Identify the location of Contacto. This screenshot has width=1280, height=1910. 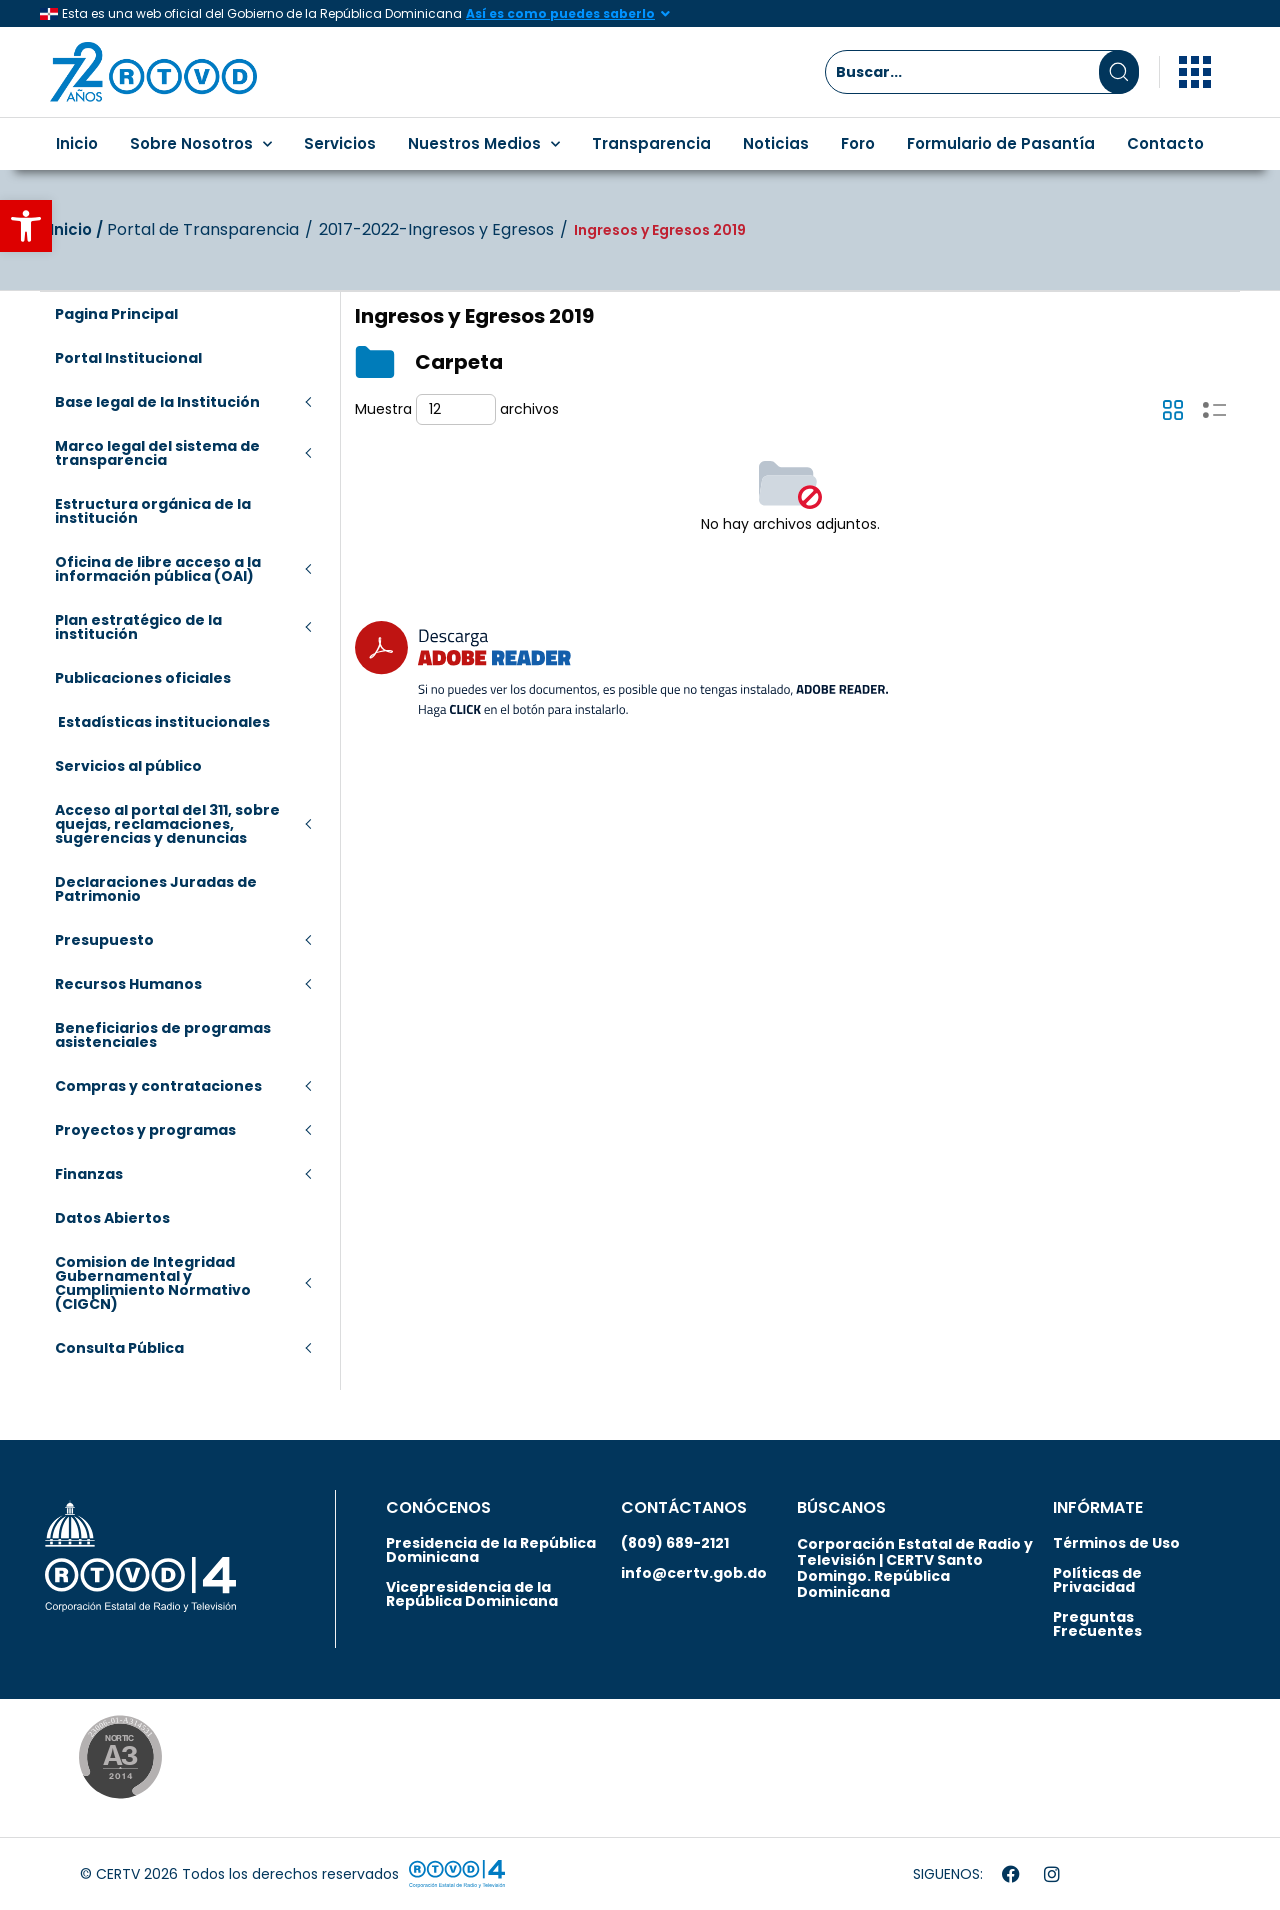
(1165, 143).